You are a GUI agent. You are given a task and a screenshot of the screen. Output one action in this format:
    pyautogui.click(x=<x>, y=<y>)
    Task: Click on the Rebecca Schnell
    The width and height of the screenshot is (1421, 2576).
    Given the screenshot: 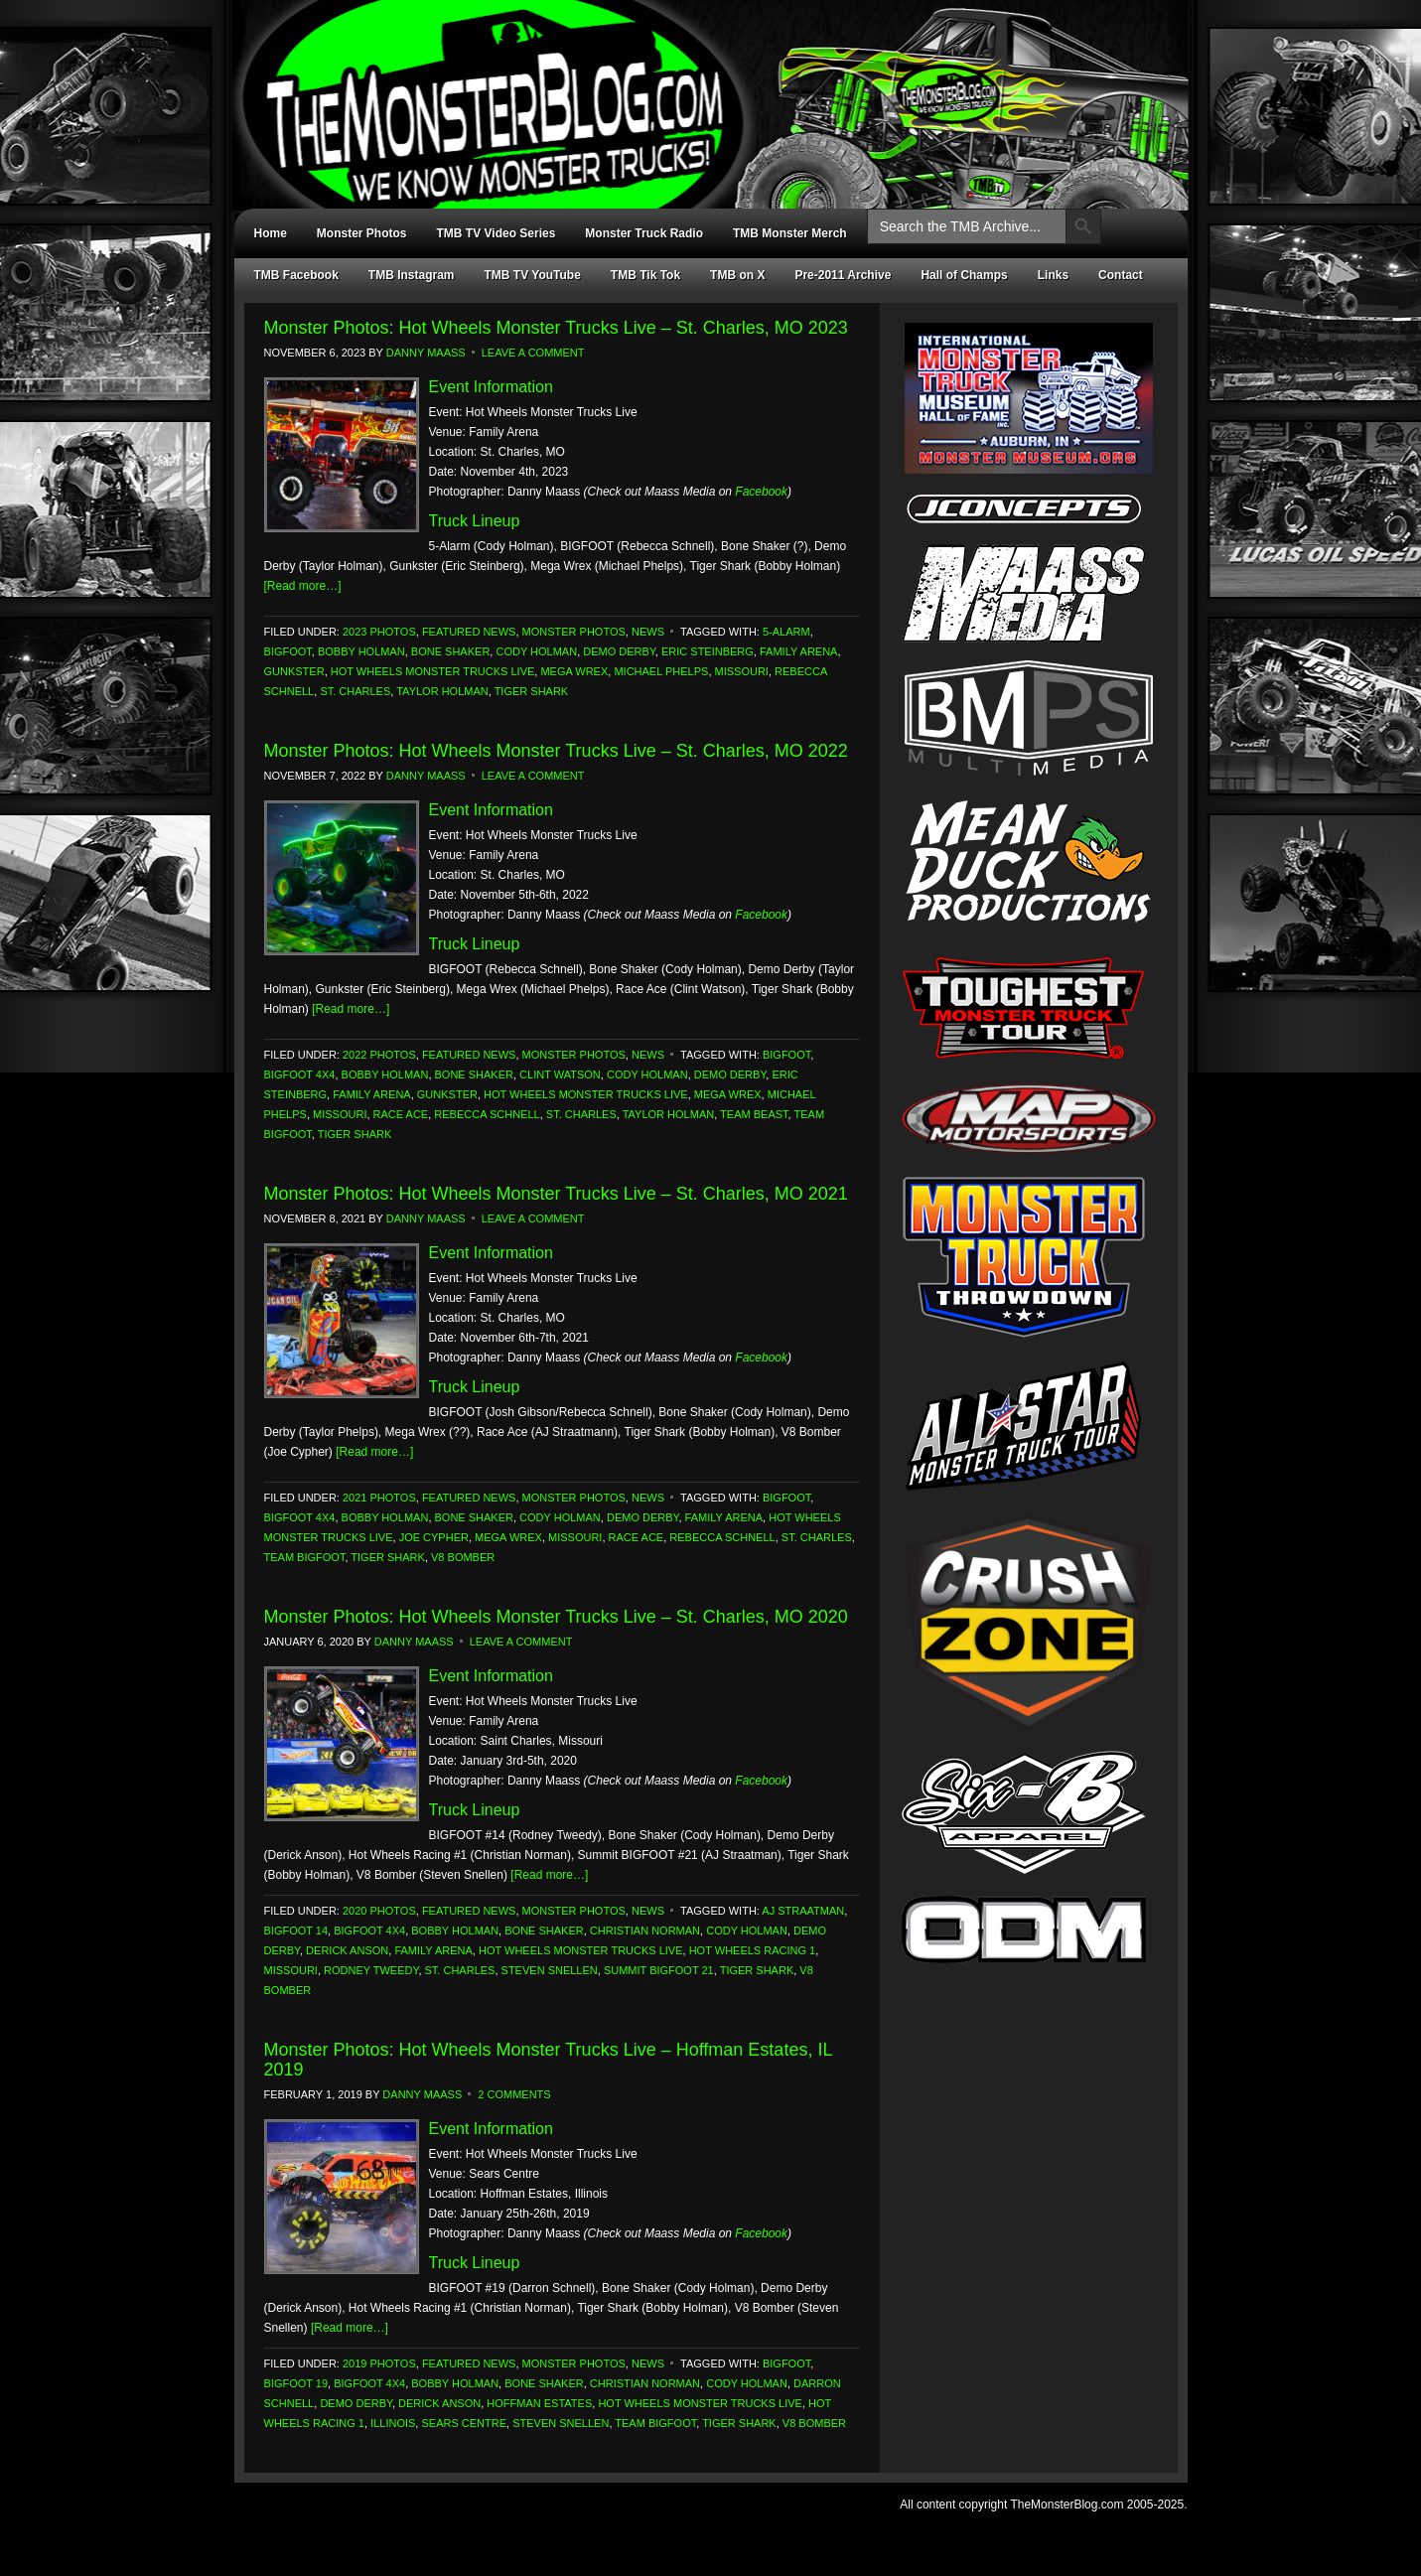 What is the action you would take?
    pyautogui.click(x=486, y=1114)
    